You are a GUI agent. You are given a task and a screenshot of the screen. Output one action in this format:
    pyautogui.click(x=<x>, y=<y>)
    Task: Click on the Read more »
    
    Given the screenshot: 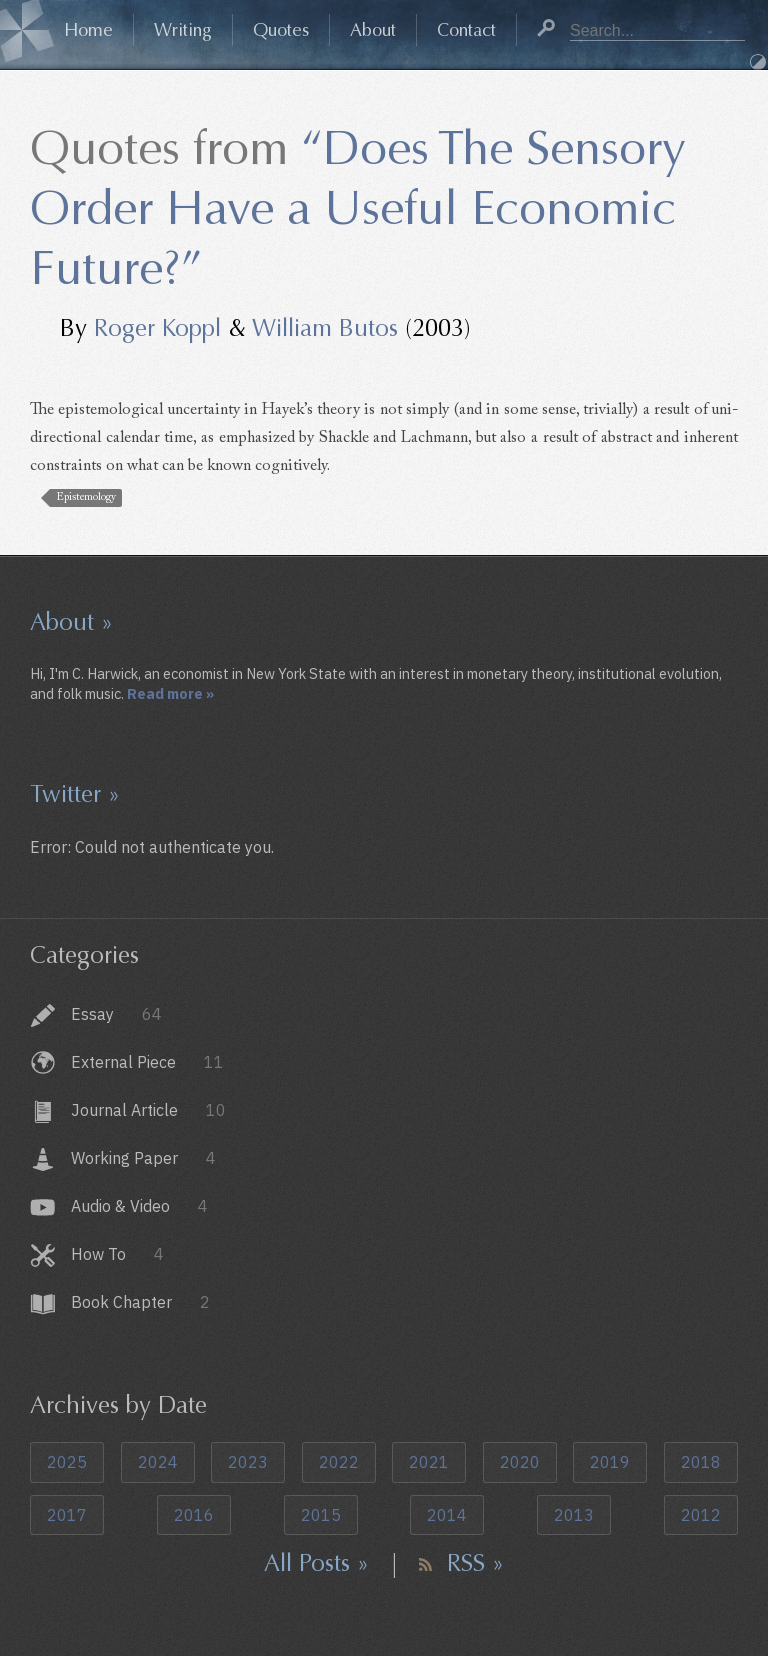 What is the action you would take?
    pyautogui.click(x=170, y=693)
    